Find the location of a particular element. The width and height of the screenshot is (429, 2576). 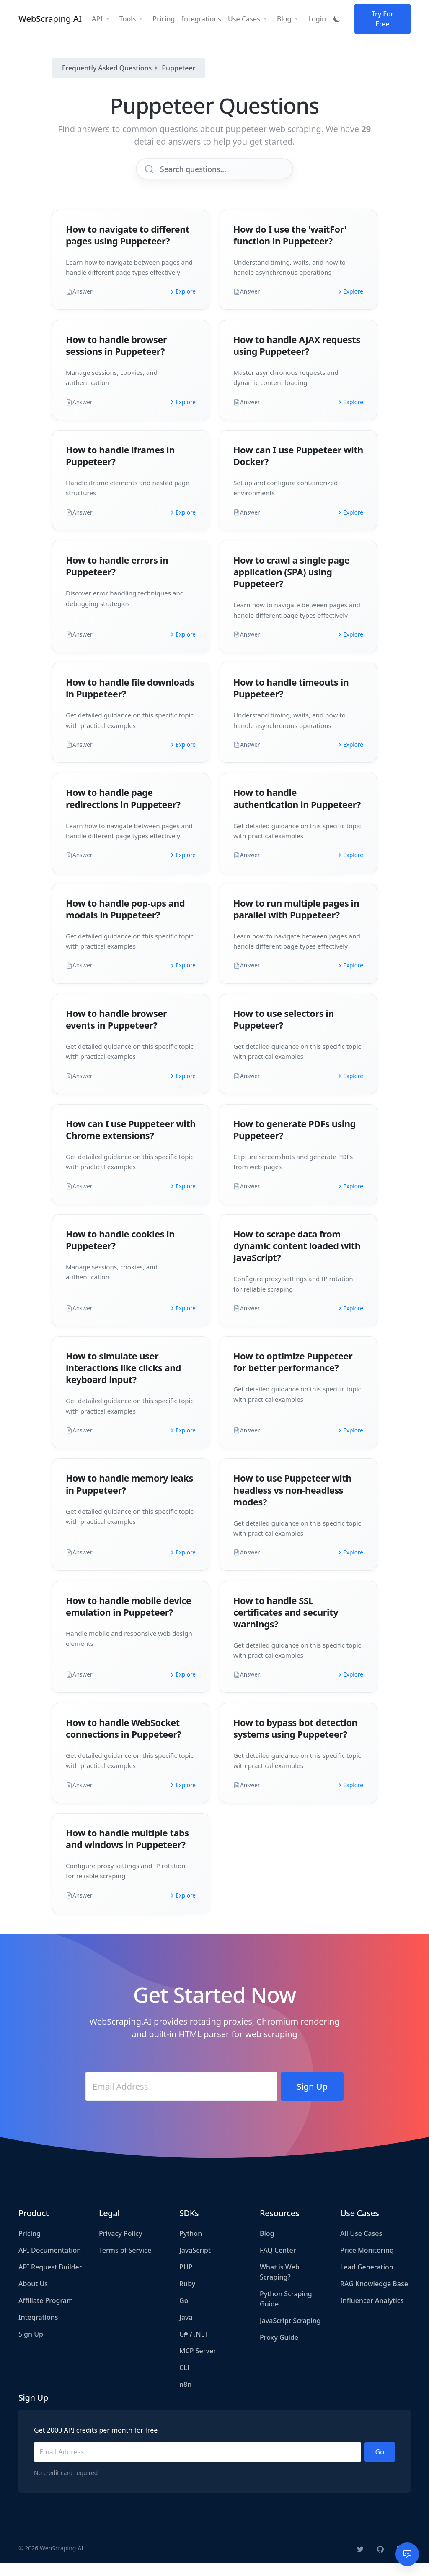

How to handle pop-ups and modals in Puppeteer? is located at coordinates (125, 921).